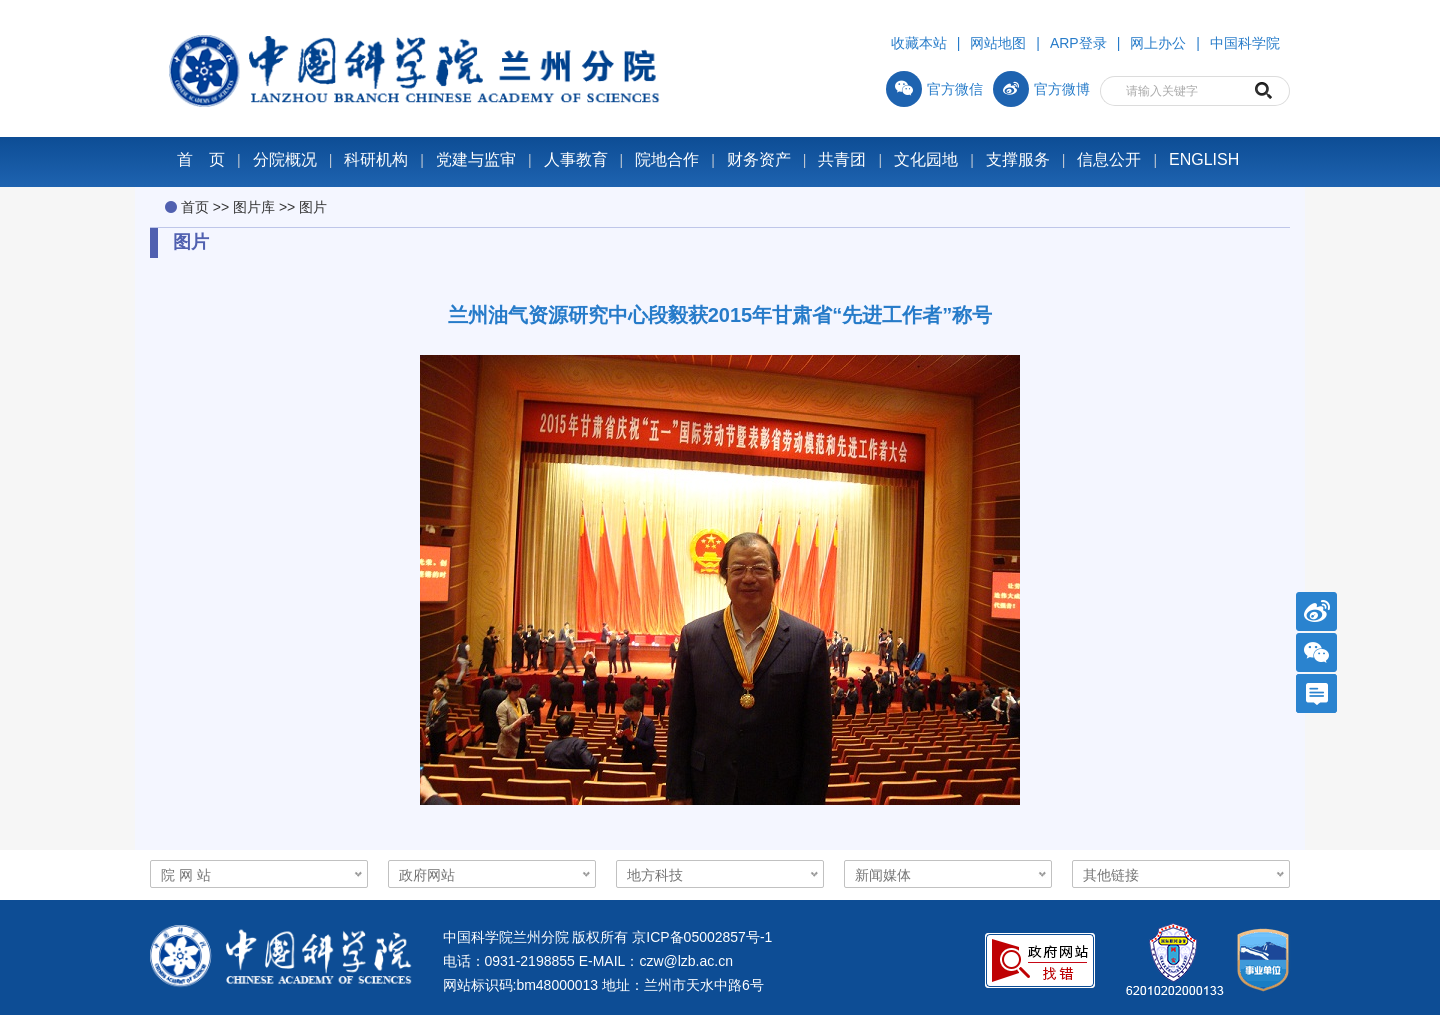 Image resolution: width=1440 pixels, height=1015 pixels. I want to click on 网站地图, so click(998, 43).